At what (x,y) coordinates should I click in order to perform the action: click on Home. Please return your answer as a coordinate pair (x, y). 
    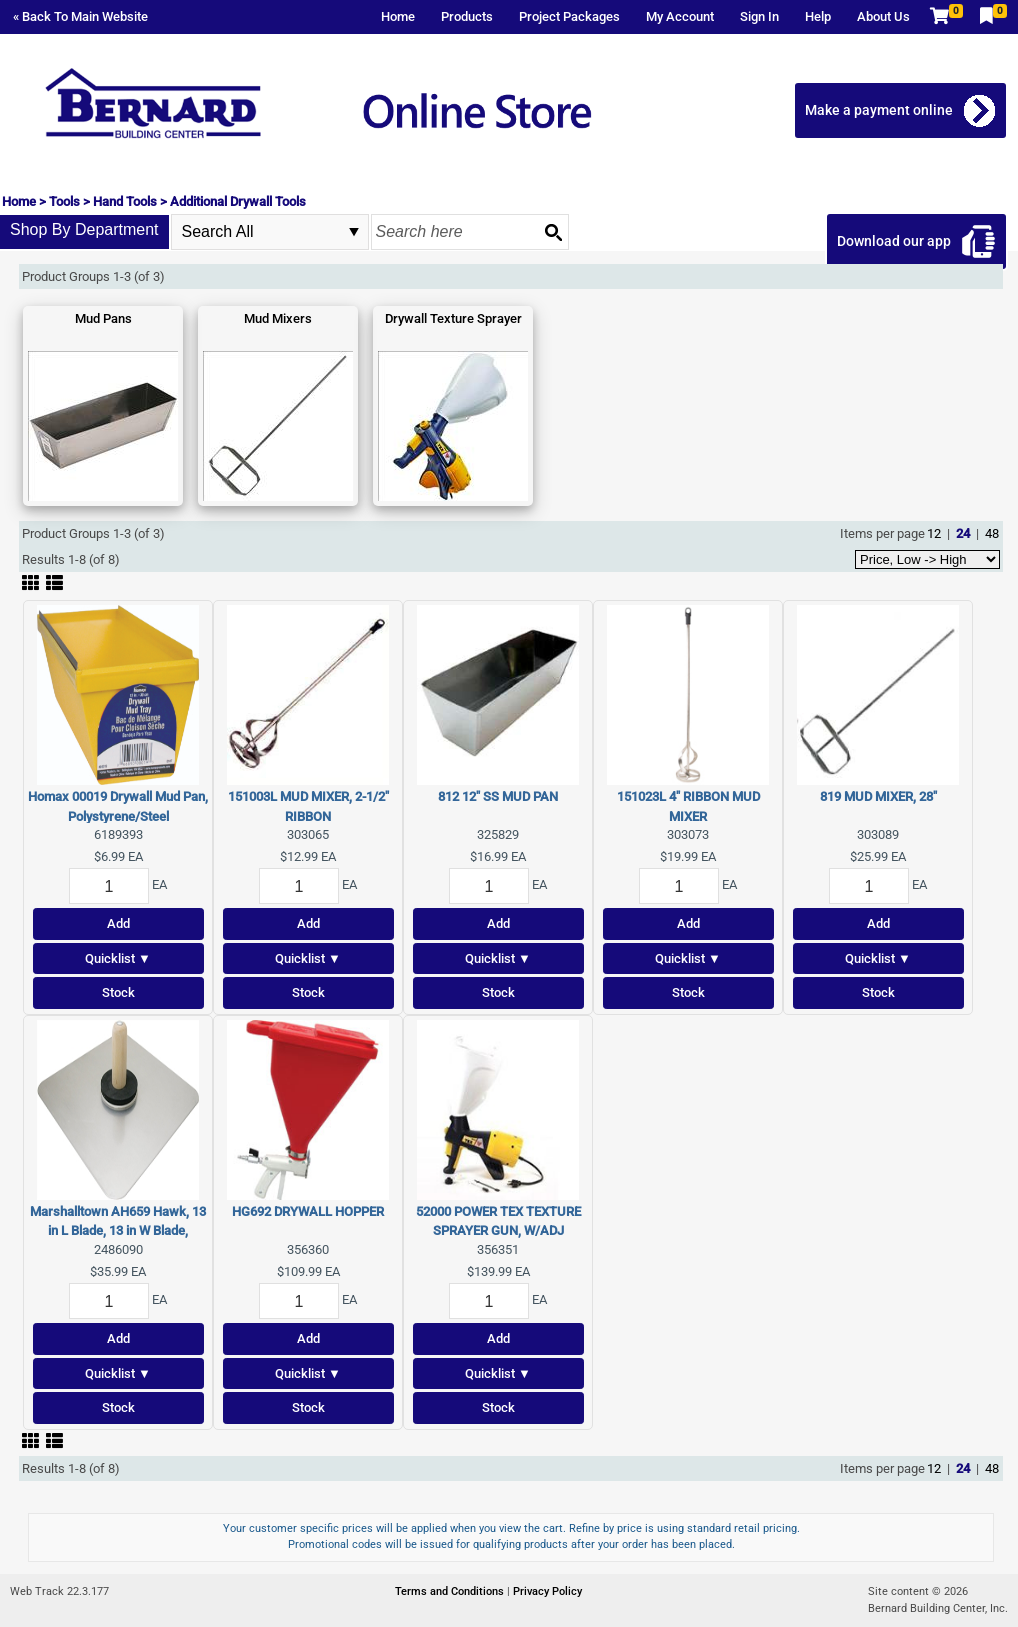
    Looking at the image, I should click on (398, 16).